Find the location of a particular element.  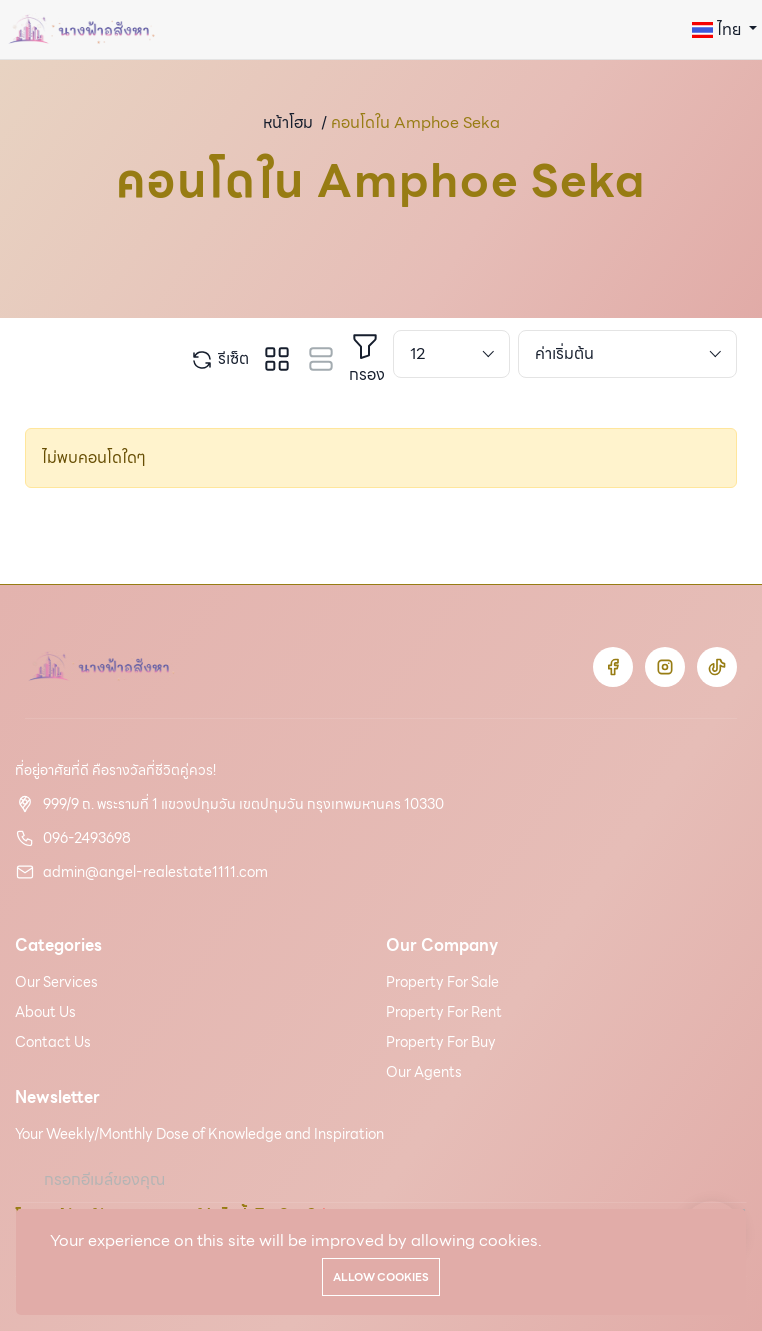

Property For Sale is located at coordinates (442, 982).